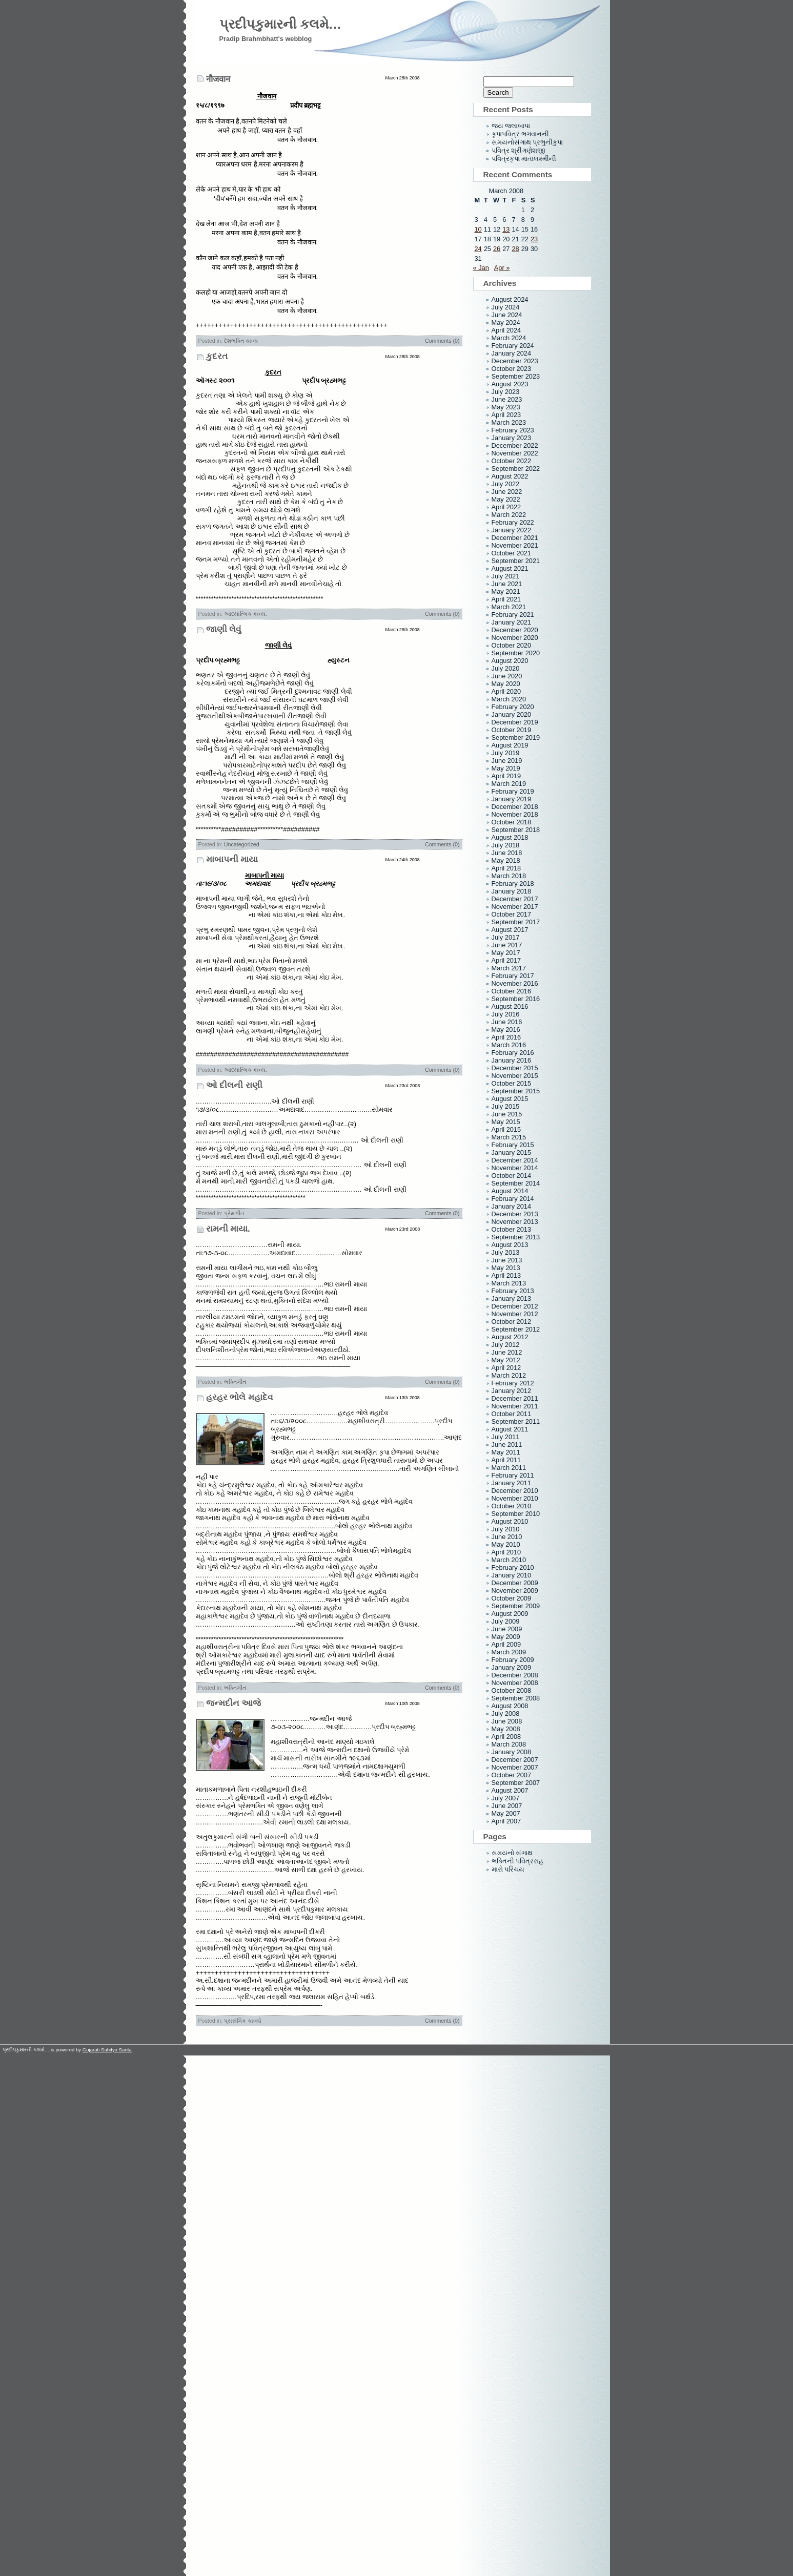 This screenshot has width=793, height=2576. I want to click on March 2020, so click(509, 699).